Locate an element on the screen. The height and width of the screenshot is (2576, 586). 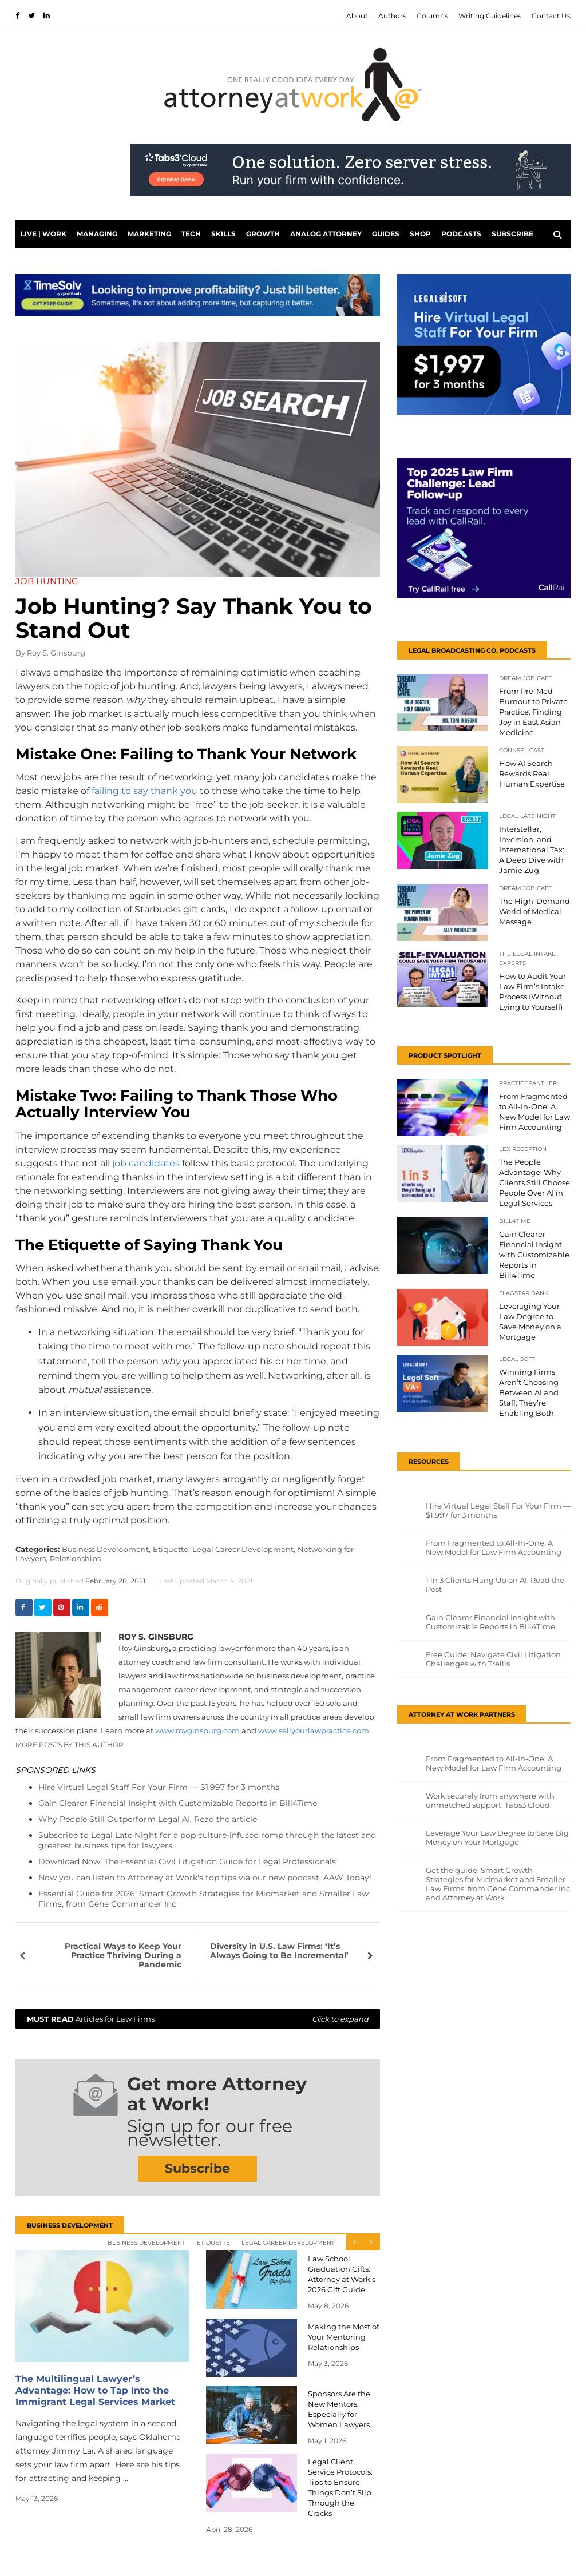
More Posts By This Author is located at coordinates (69, 1744).